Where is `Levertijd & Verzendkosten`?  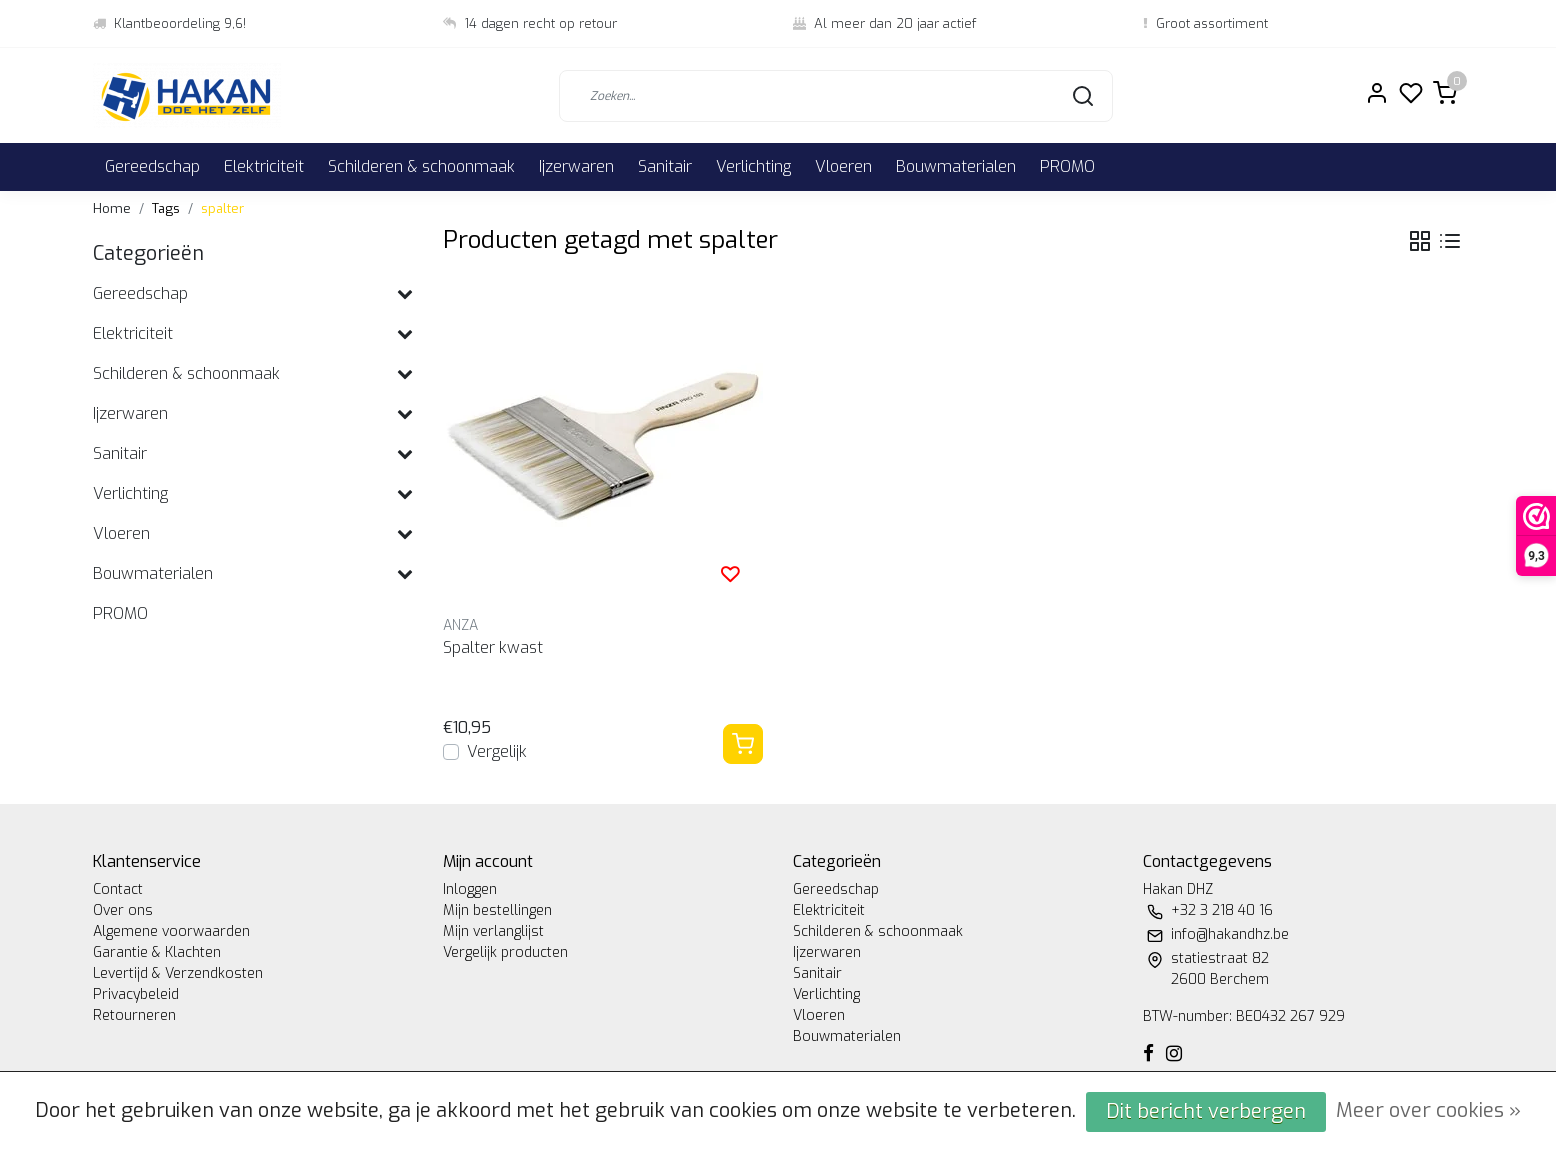
Levertijd & Verzendkosten is located at coordinates (178, 973).